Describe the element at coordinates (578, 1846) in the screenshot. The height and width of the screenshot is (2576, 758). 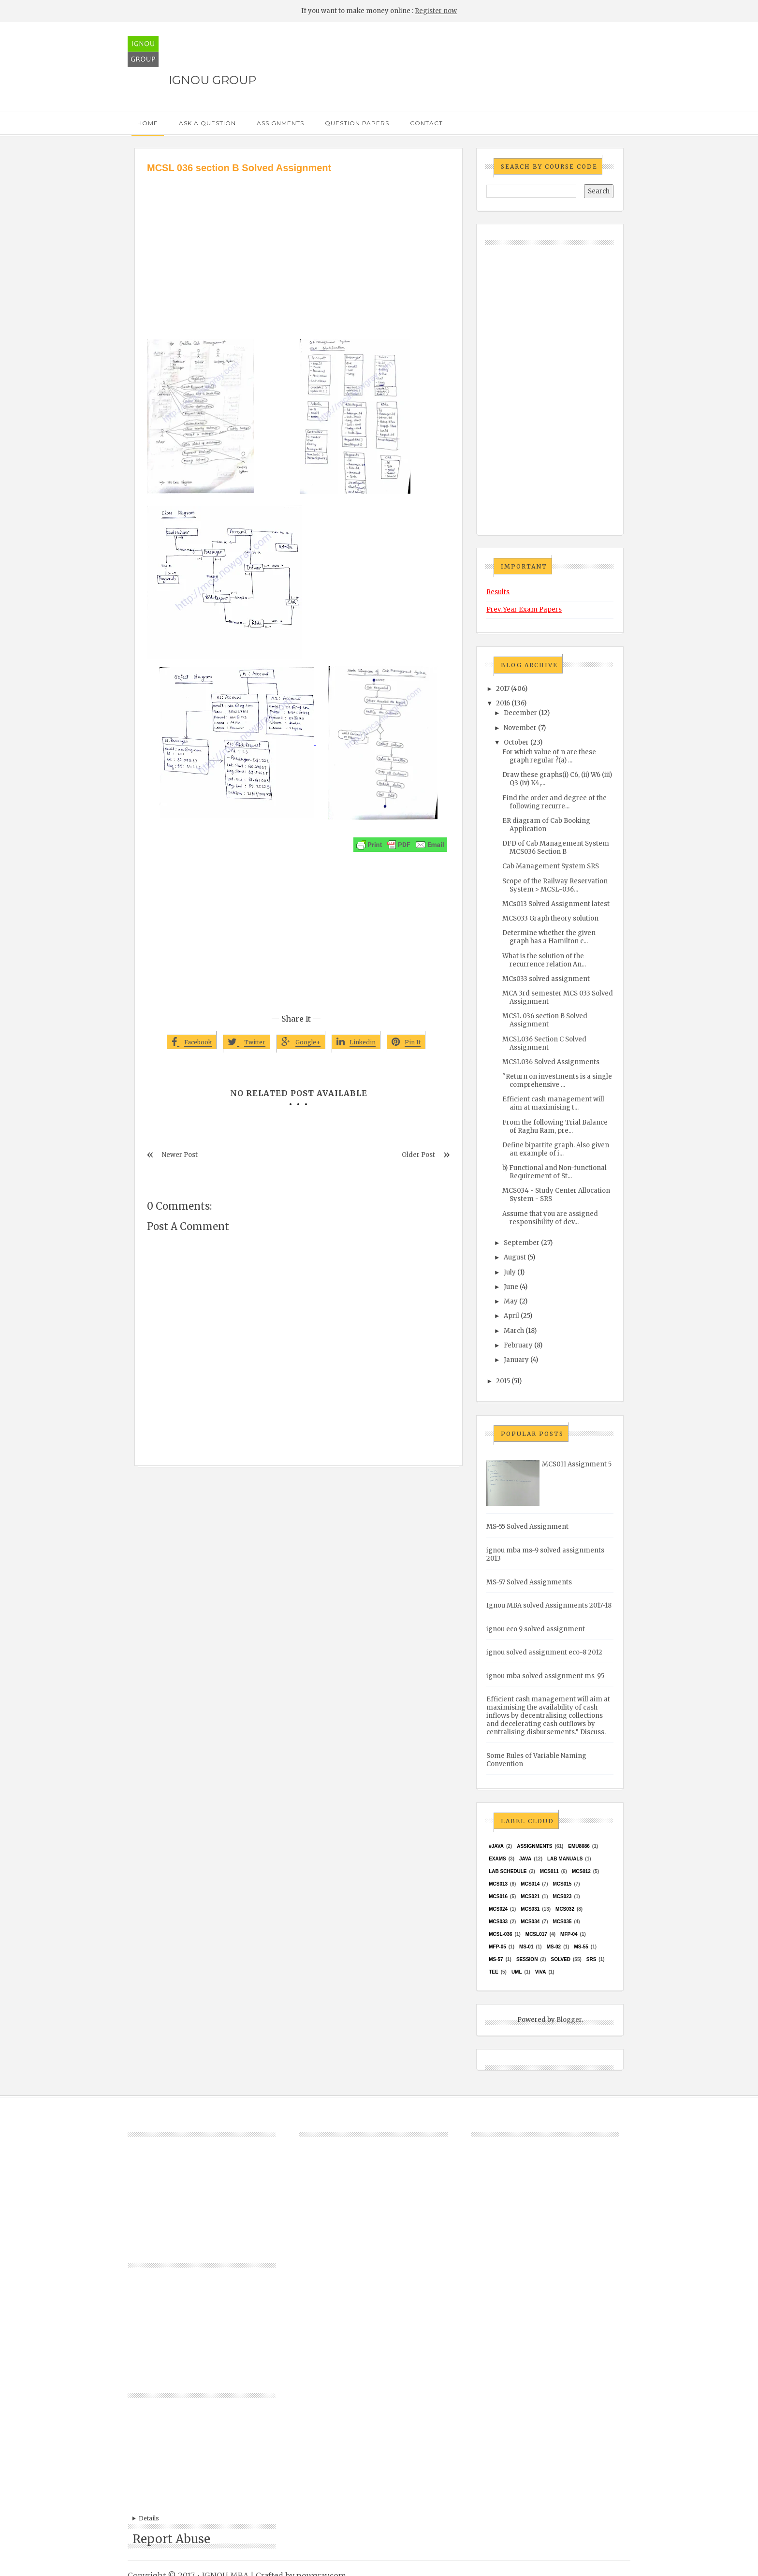
I see `EMU8086` at that location.